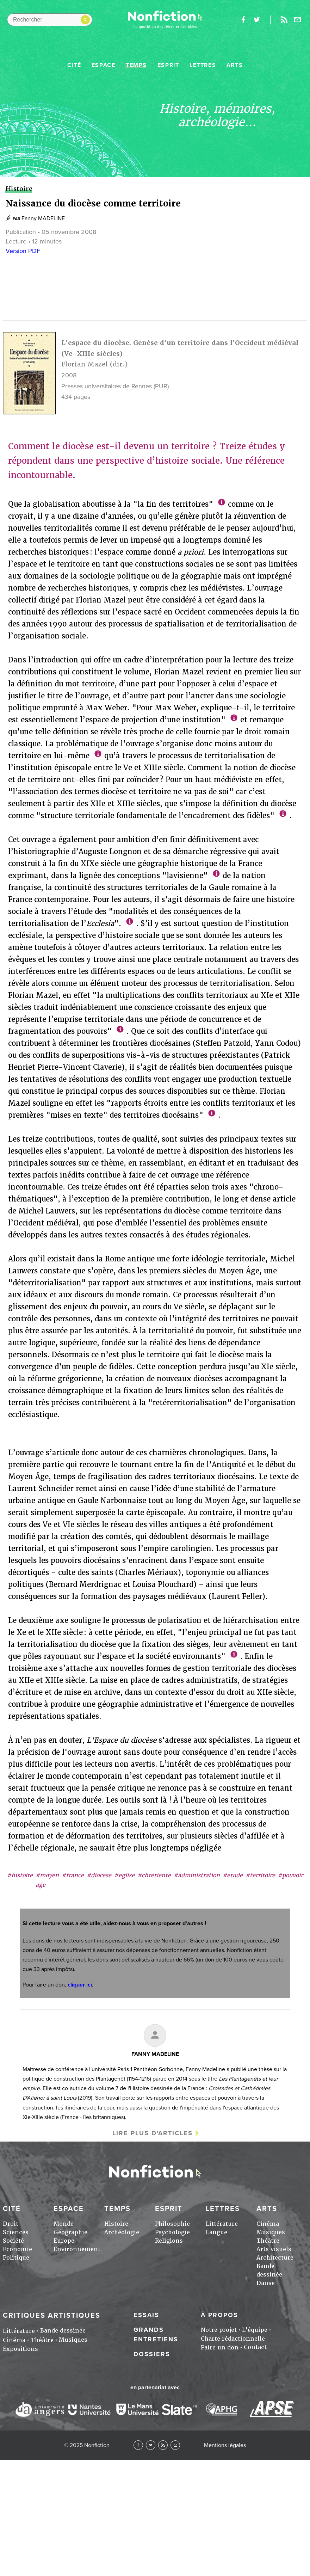 This screenshot has height=2576, width=310. I want to click on Langue, so click(216, 2232).